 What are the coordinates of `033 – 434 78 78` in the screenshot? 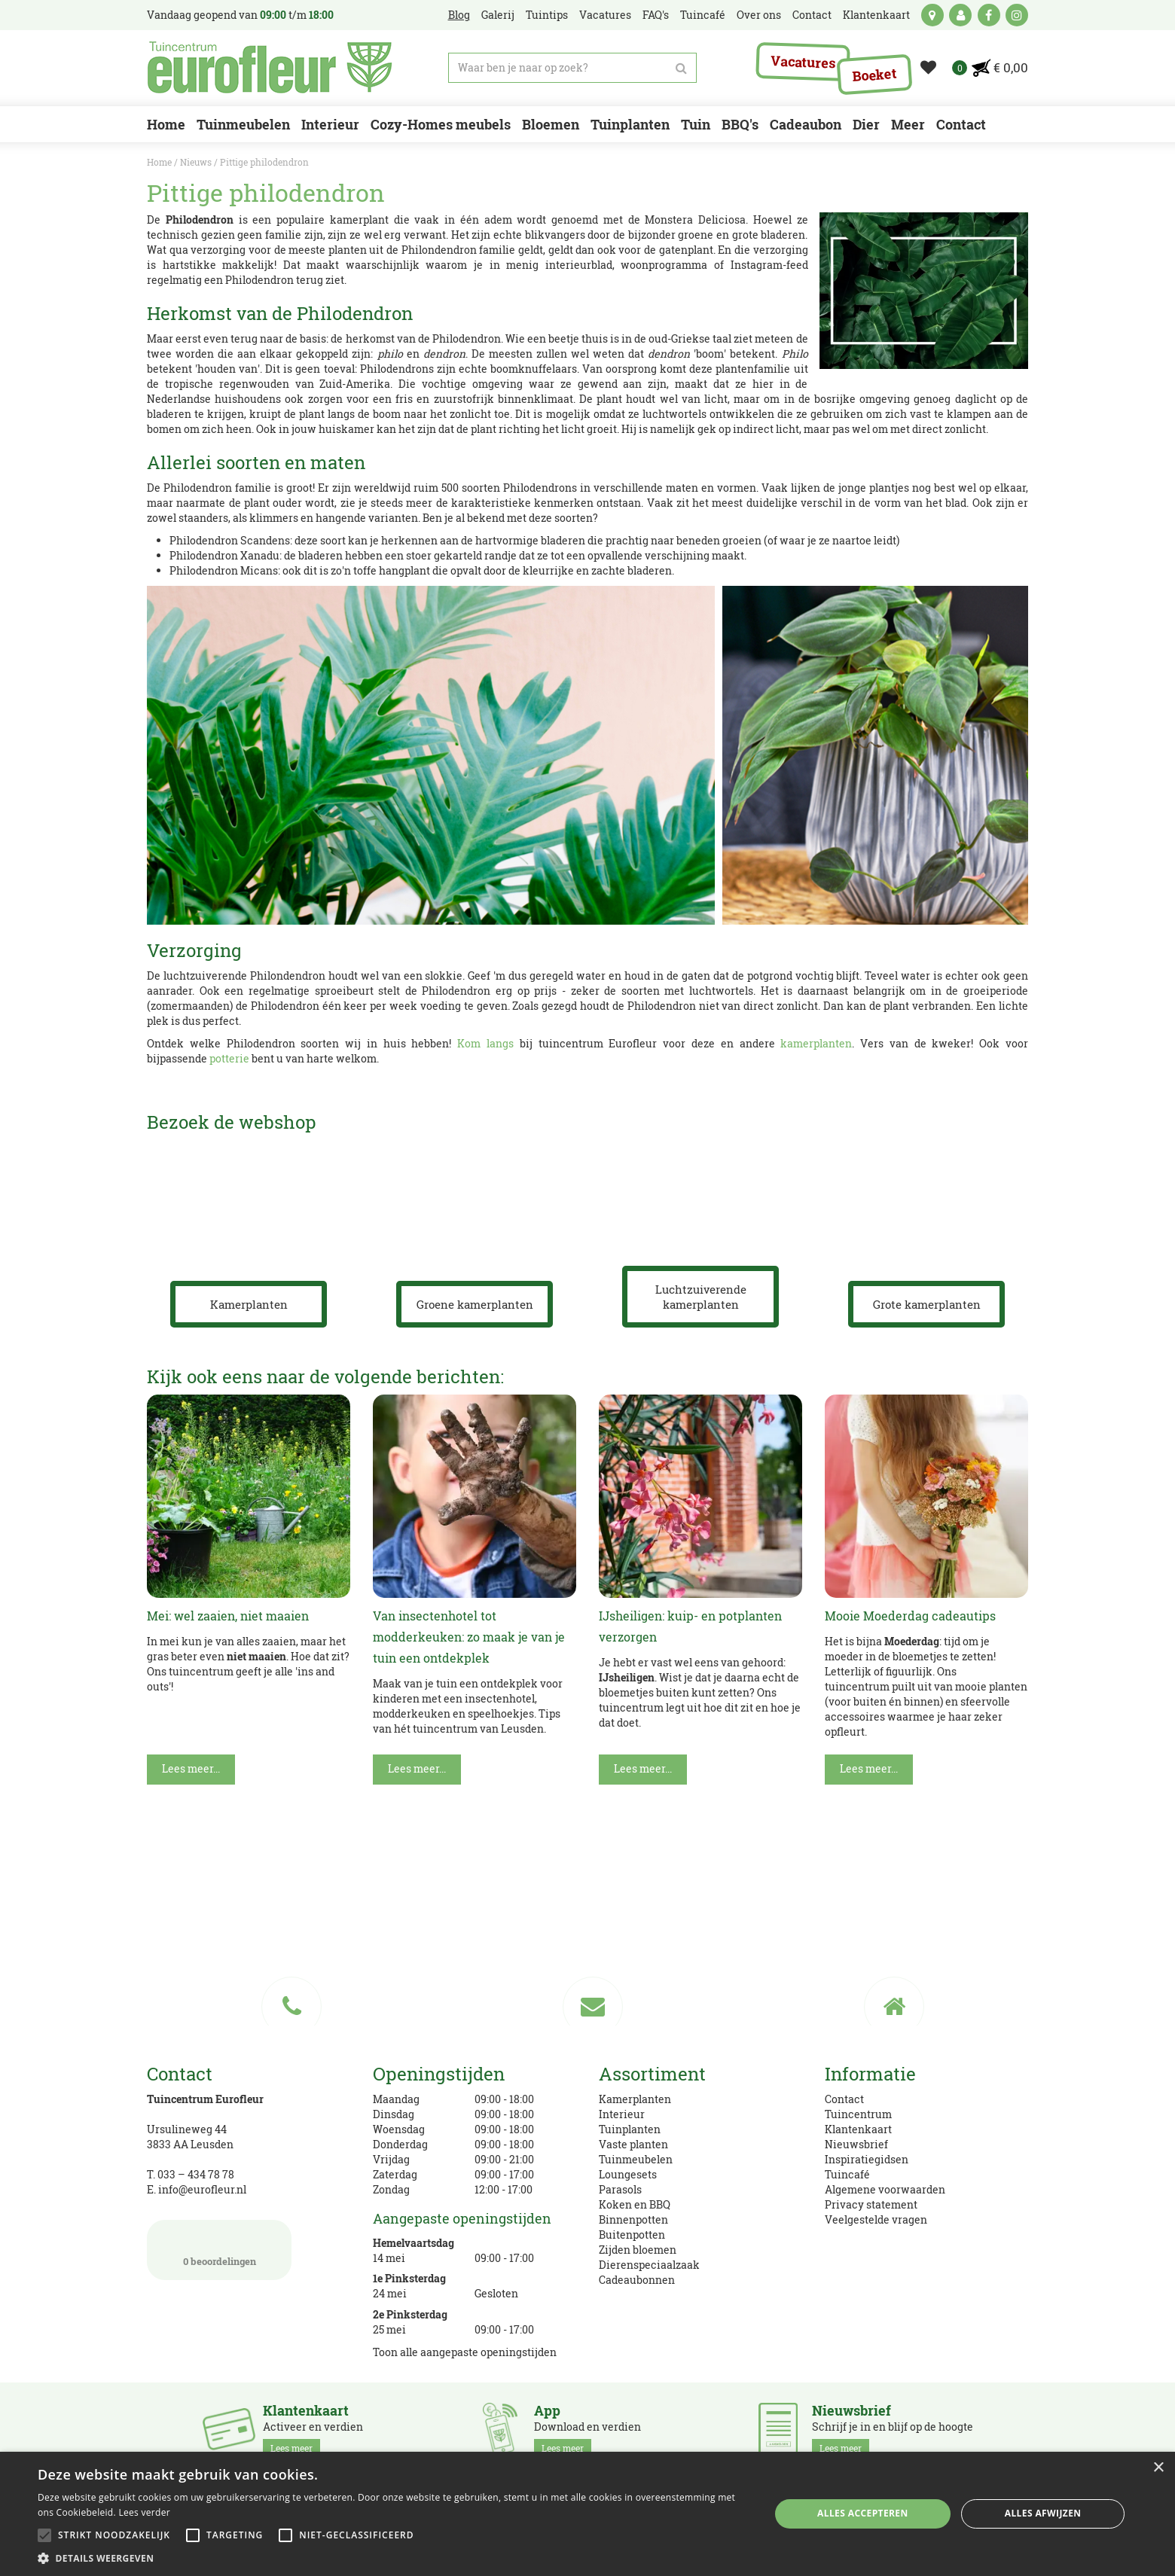 It's located at (195, 2174).